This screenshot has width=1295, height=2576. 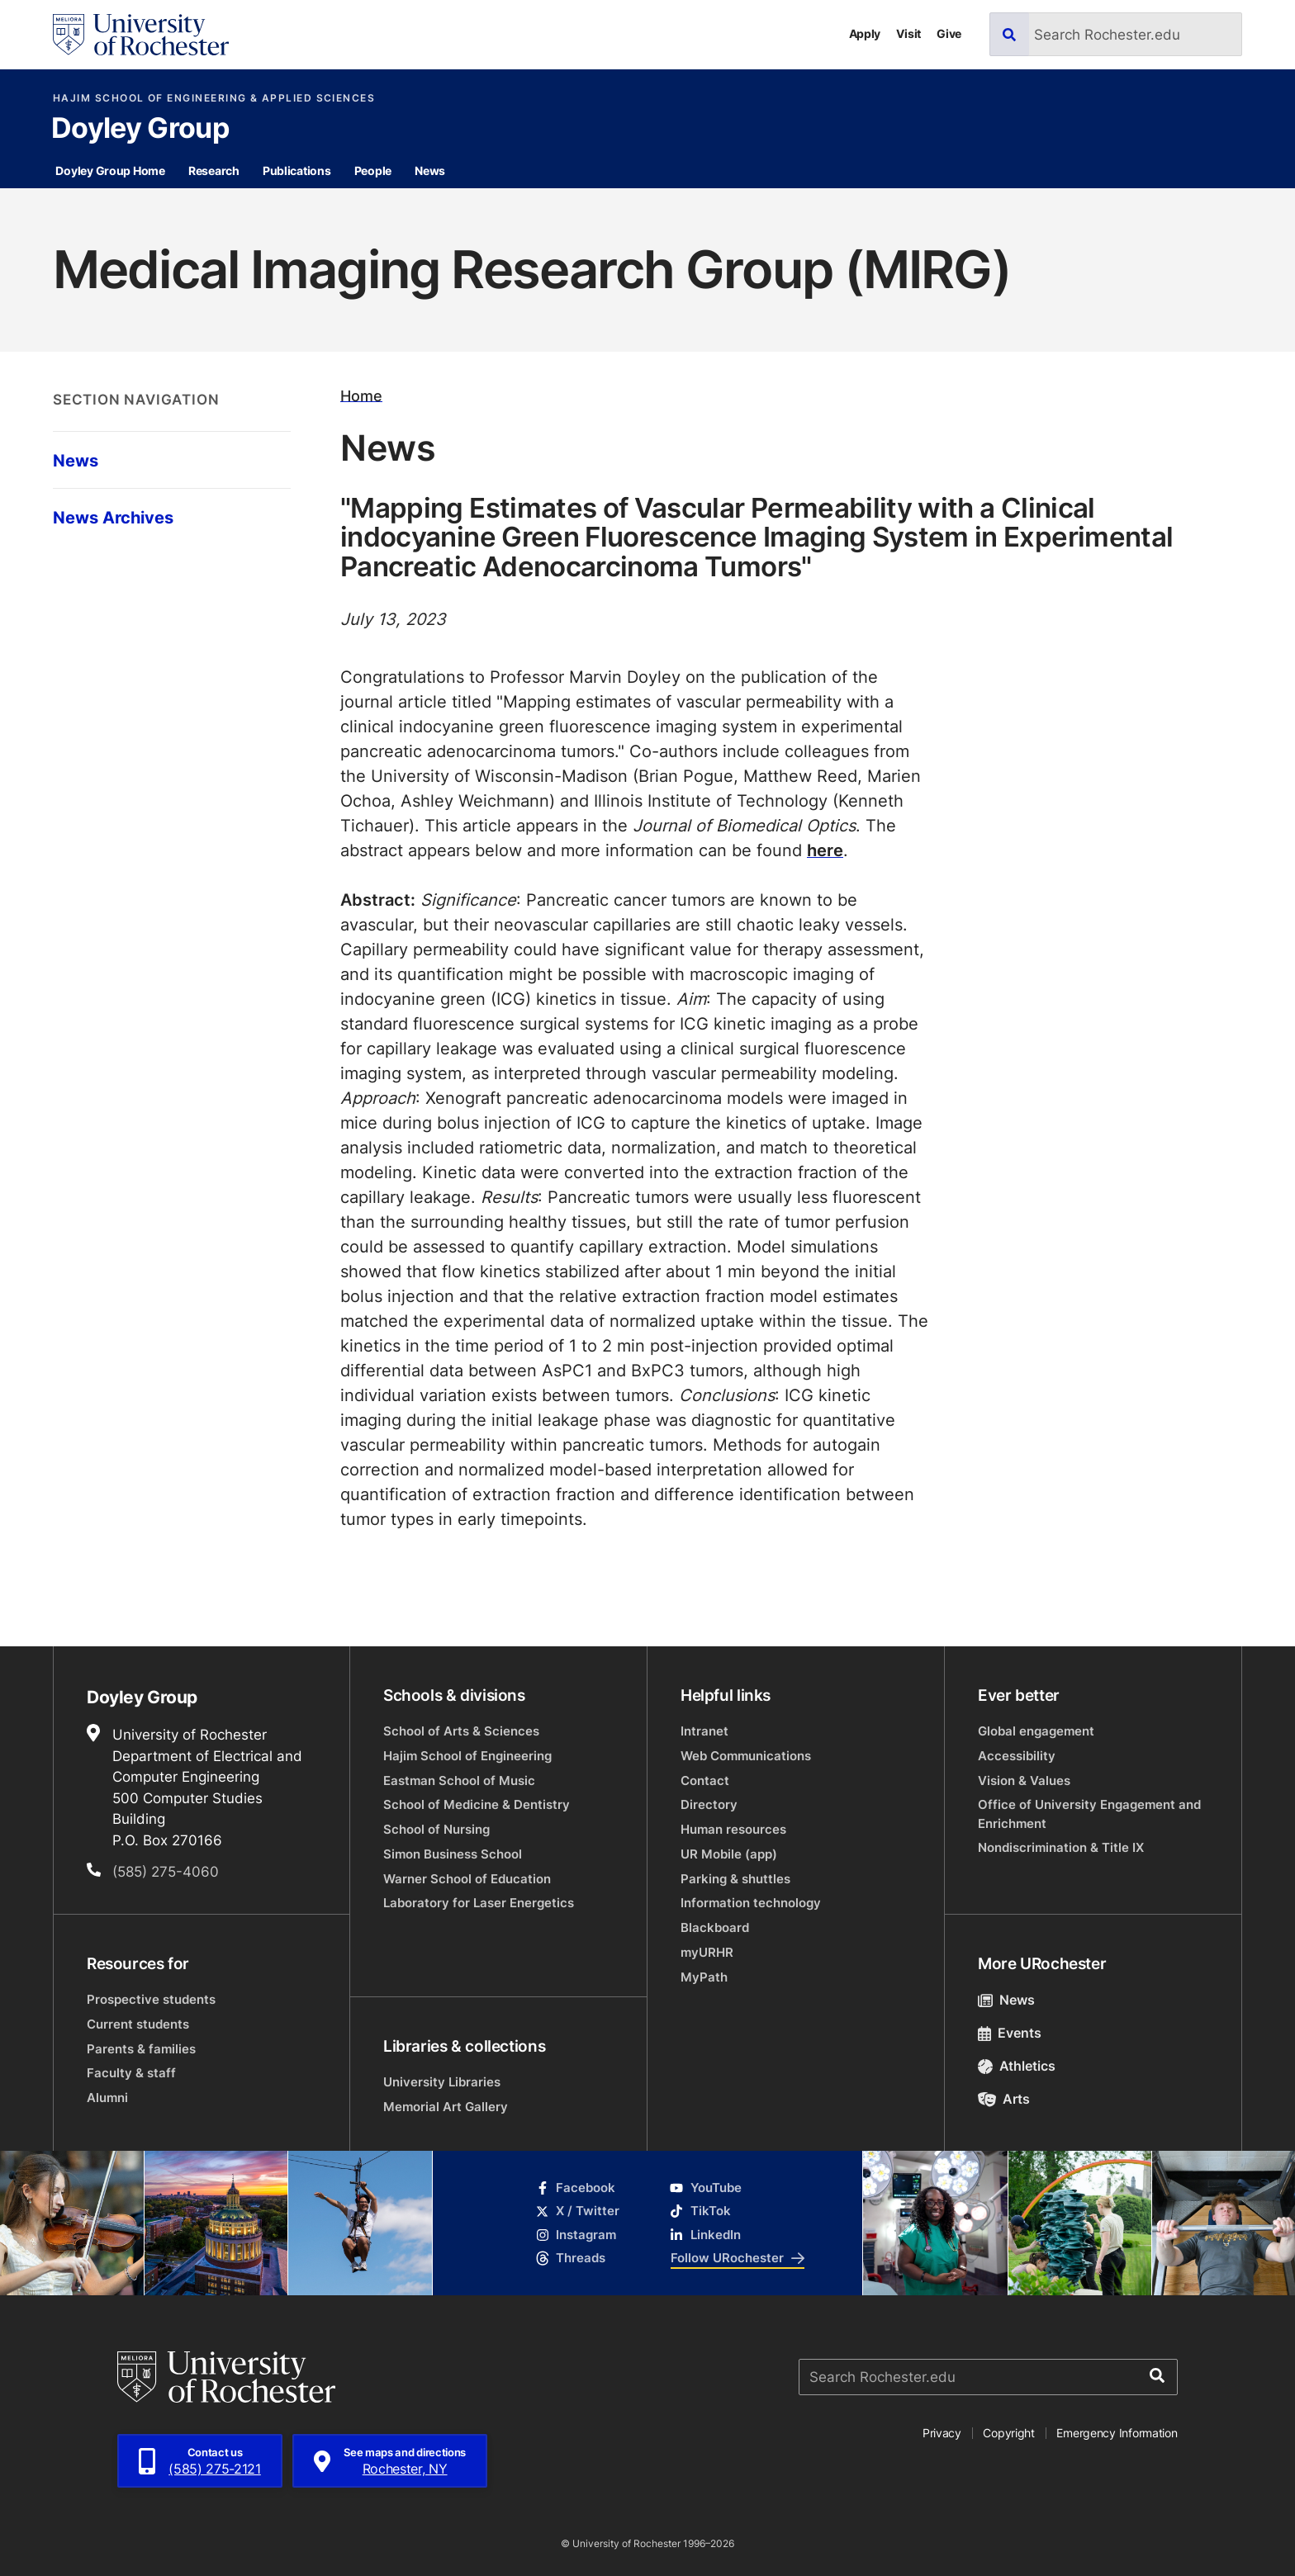 I want to click on Athletics, so click(x=1016, y=2066).